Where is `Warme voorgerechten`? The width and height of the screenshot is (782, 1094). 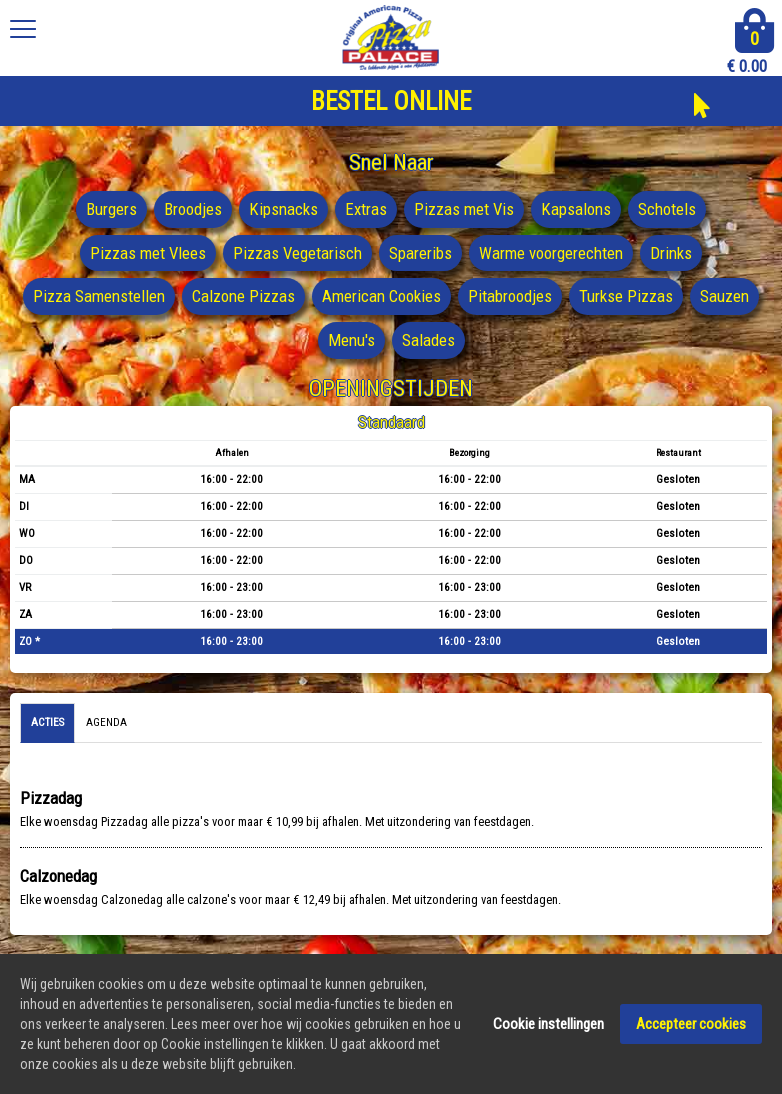
Warme voorgerechten is located at coordinates (551, 253).